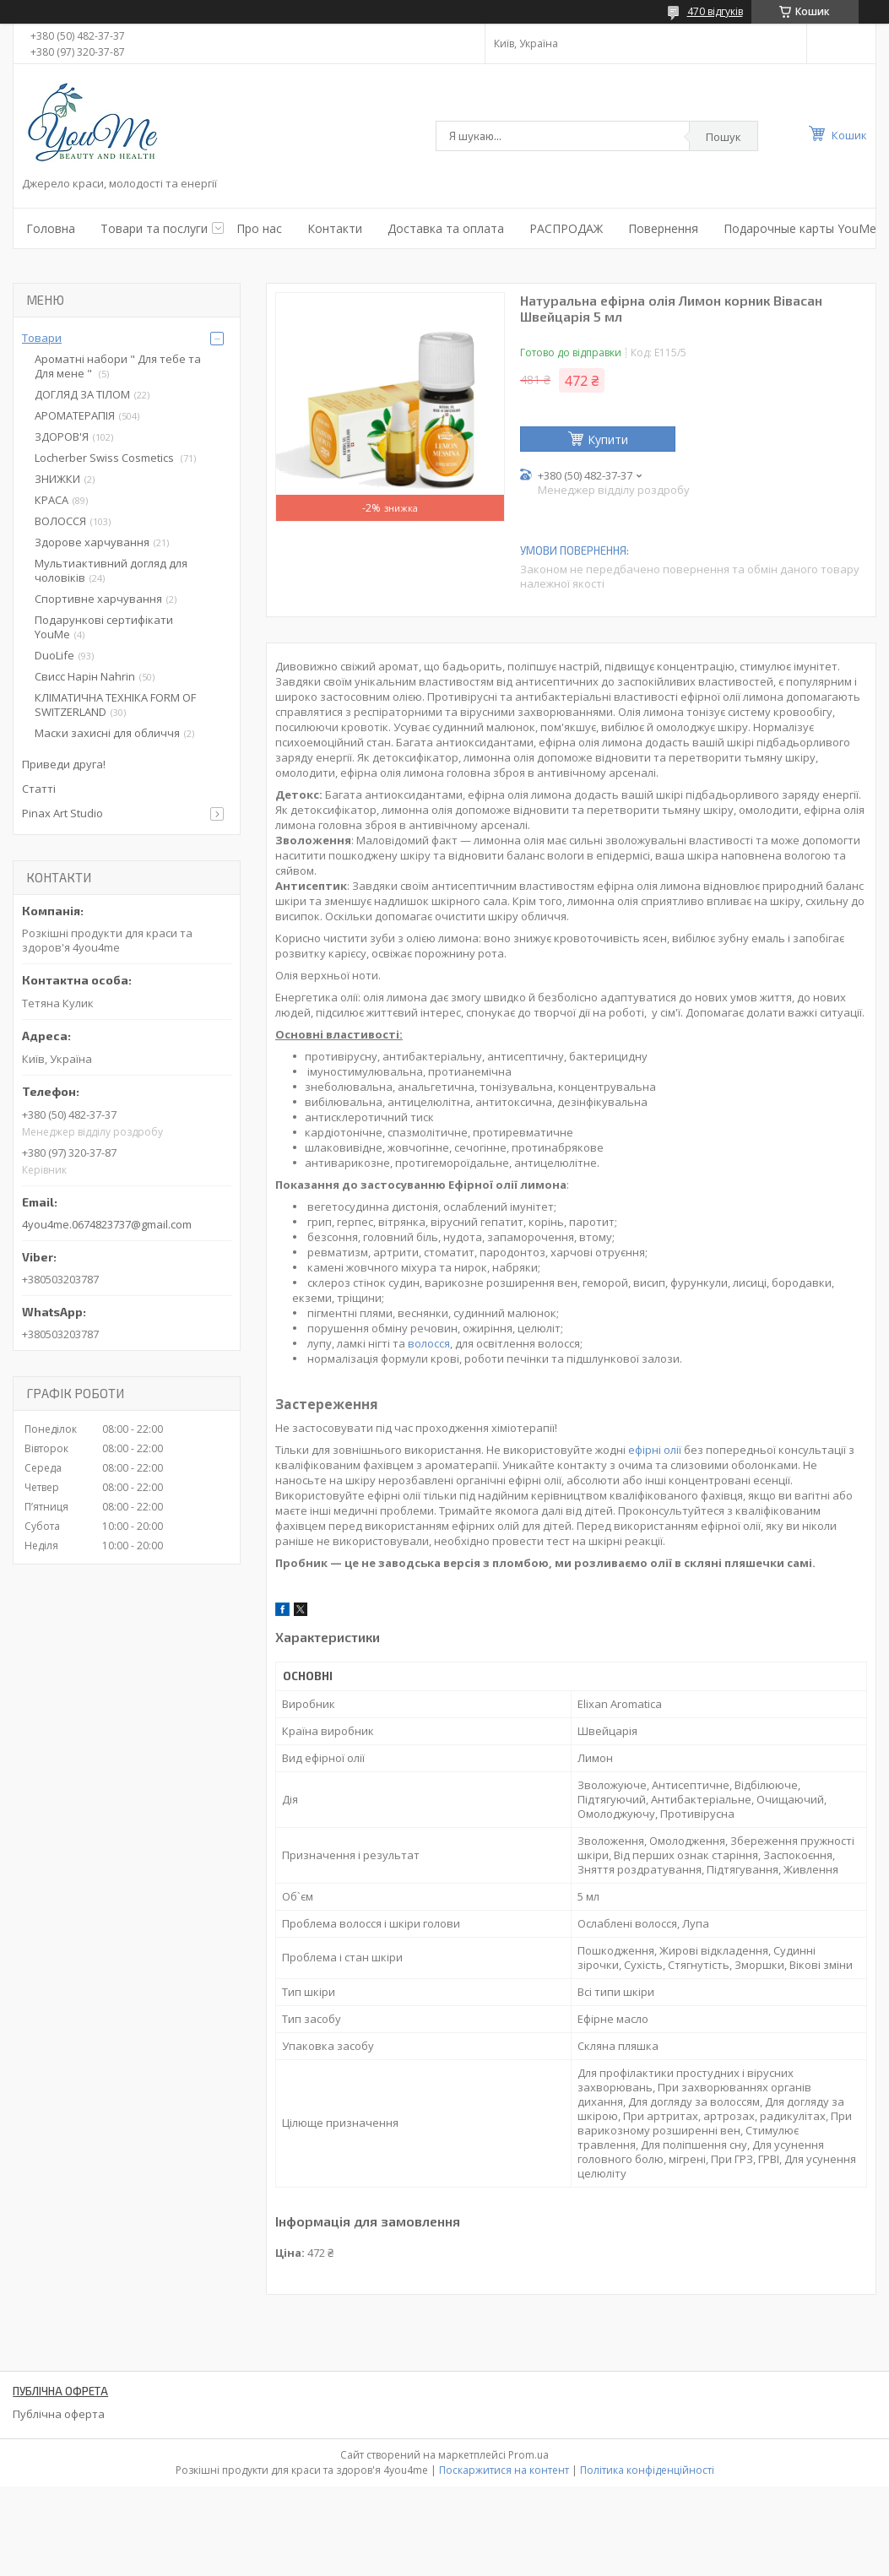 The height and width of the screenshot is (2576, 889). What do you see at coordinates (800, 228) in the screenshot?
I see `Подарочные карты YouMe` at bounding box center [800, 228].